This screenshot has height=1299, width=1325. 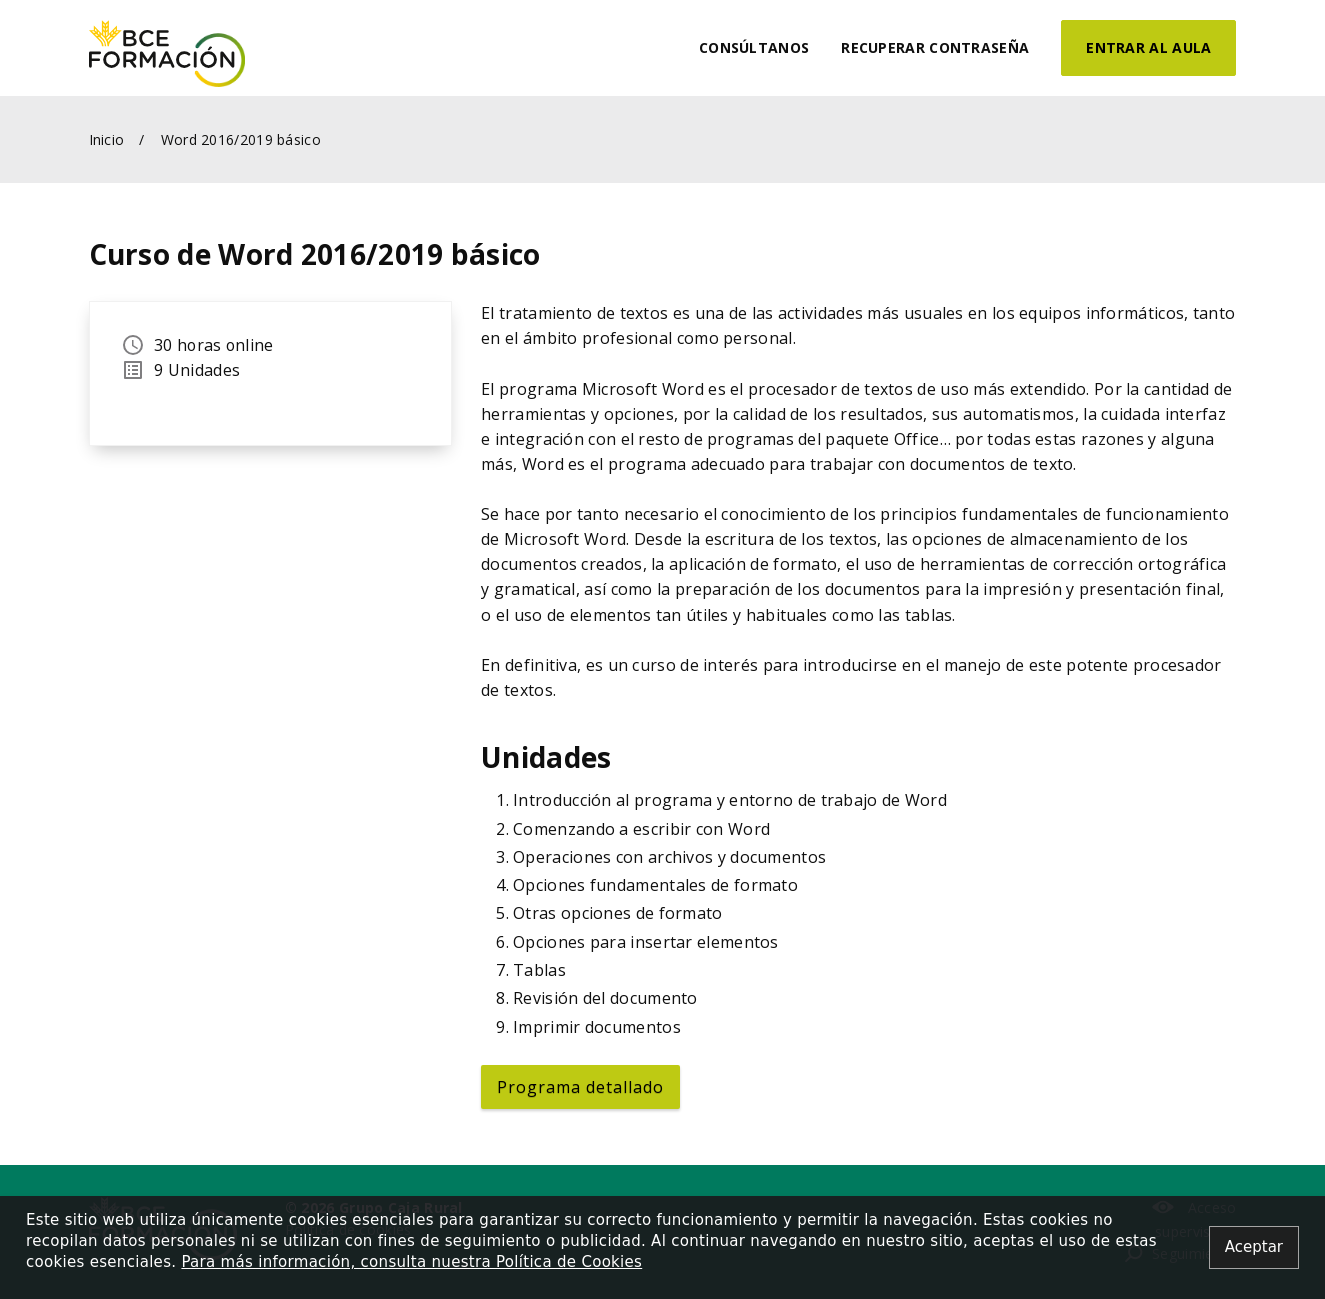 What do you see at coordinates (107, 139) in the screenshot?
I see `Inicio` at bounding box center [107, 139].